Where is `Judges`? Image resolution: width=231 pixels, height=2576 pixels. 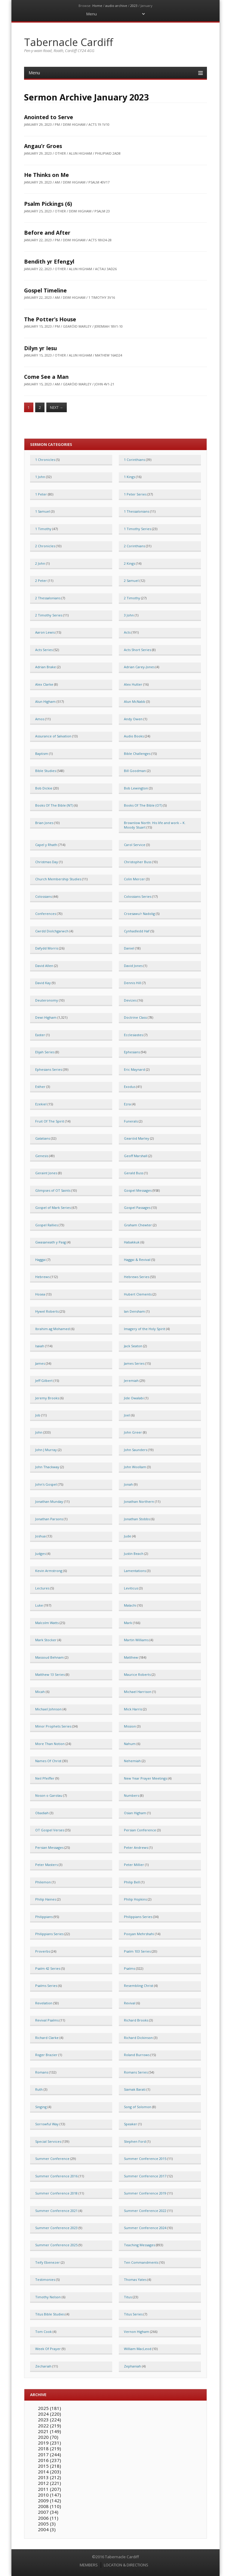
Judges is located at coordinates (40, 1553).